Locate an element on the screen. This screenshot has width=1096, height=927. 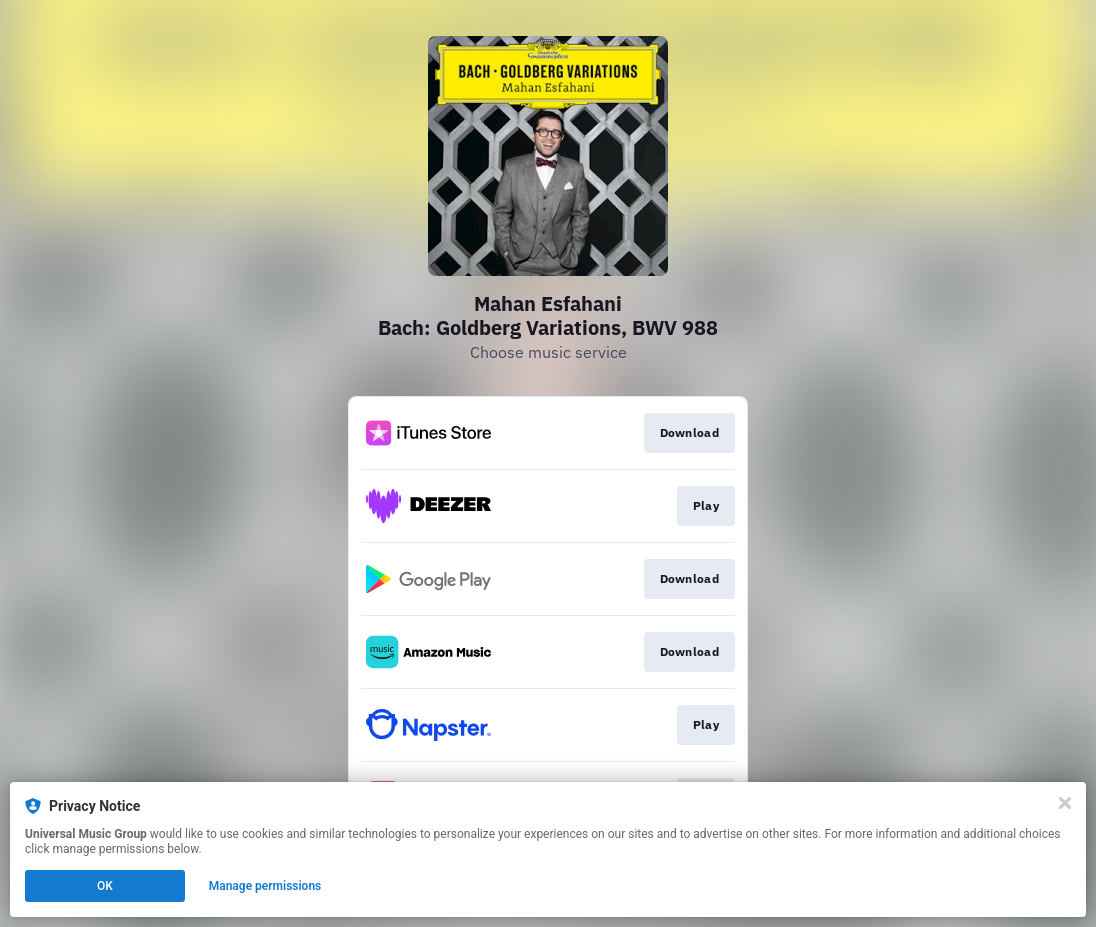
Manage permissions is located at coordinates (265, 886).